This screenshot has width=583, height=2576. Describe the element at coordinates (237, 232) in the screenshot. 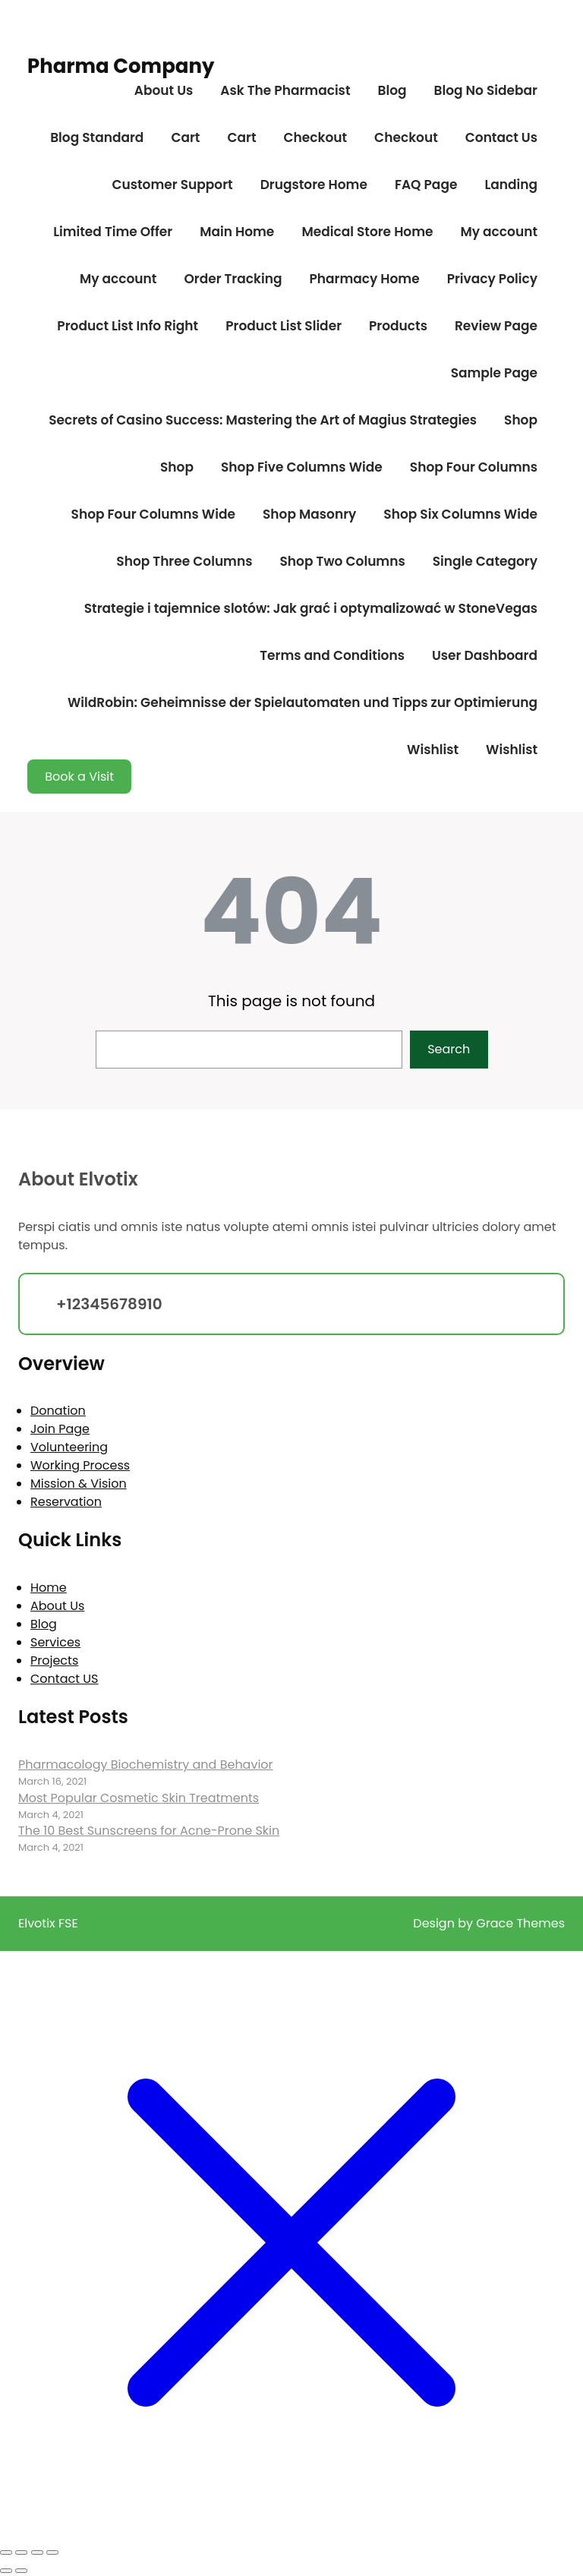

I see `Main Home` at that location.